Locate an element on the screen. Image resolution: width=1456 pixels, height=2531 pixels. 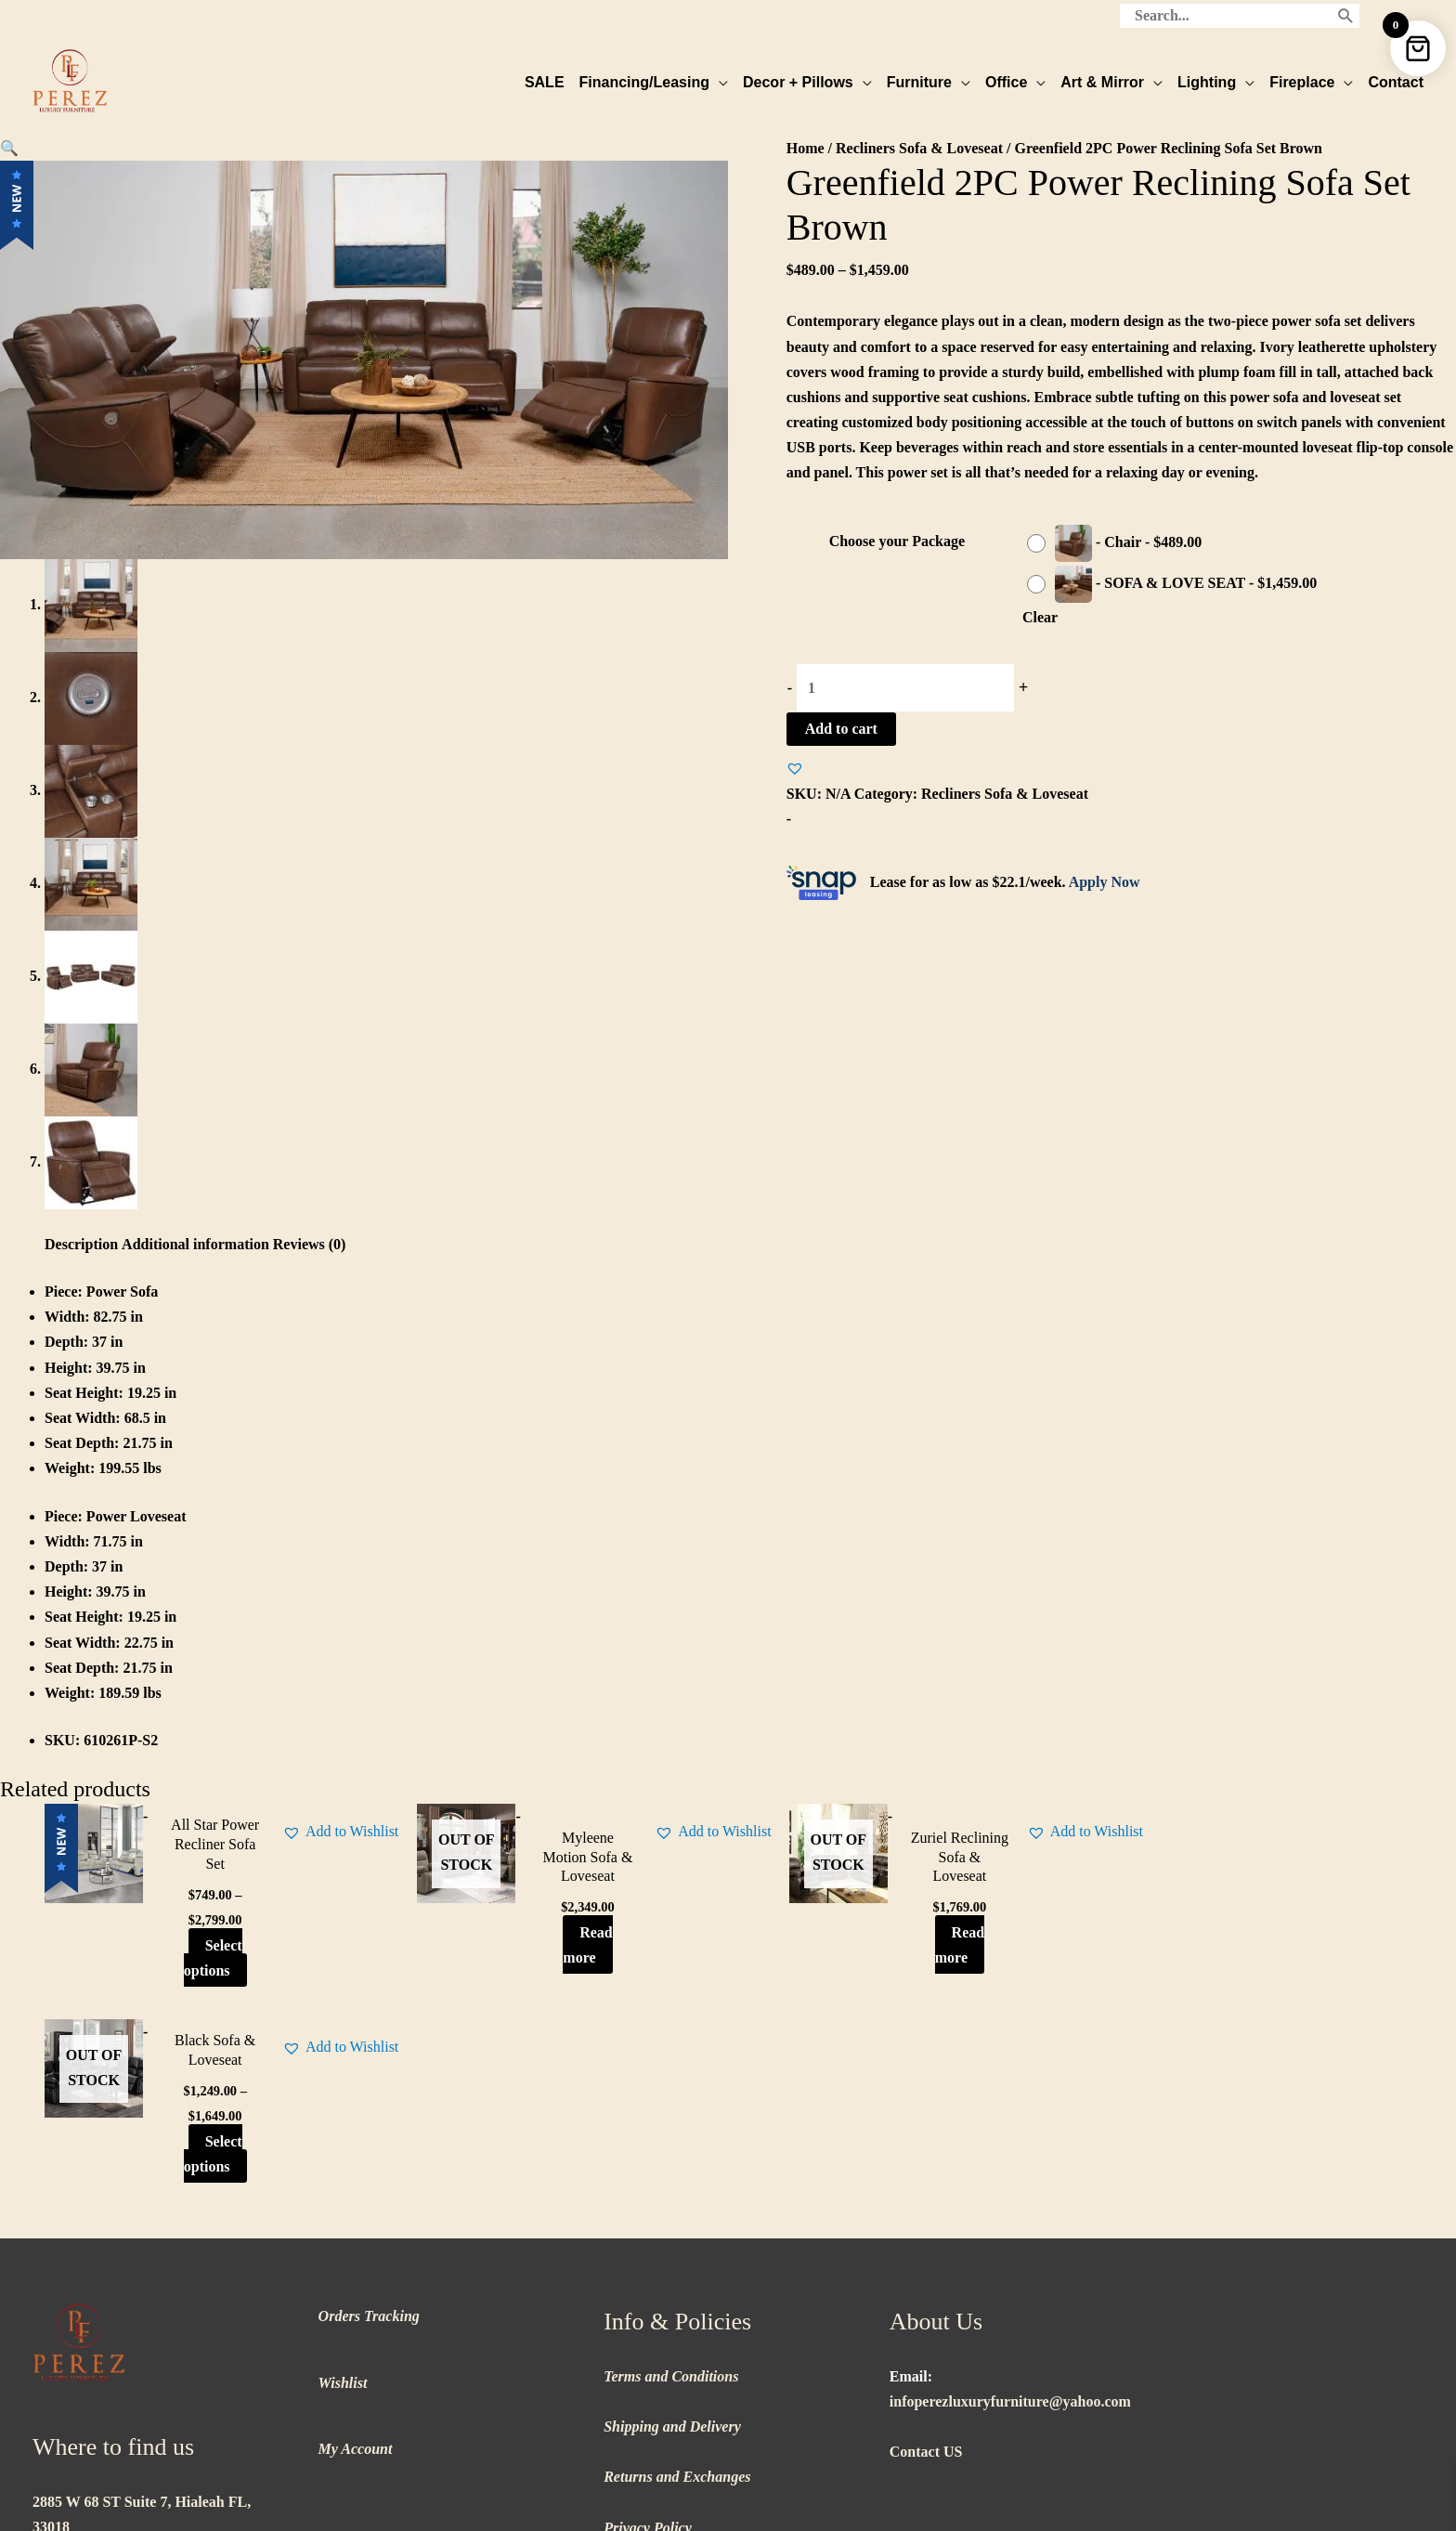
Contact US is located at coordinates (926, 2256).